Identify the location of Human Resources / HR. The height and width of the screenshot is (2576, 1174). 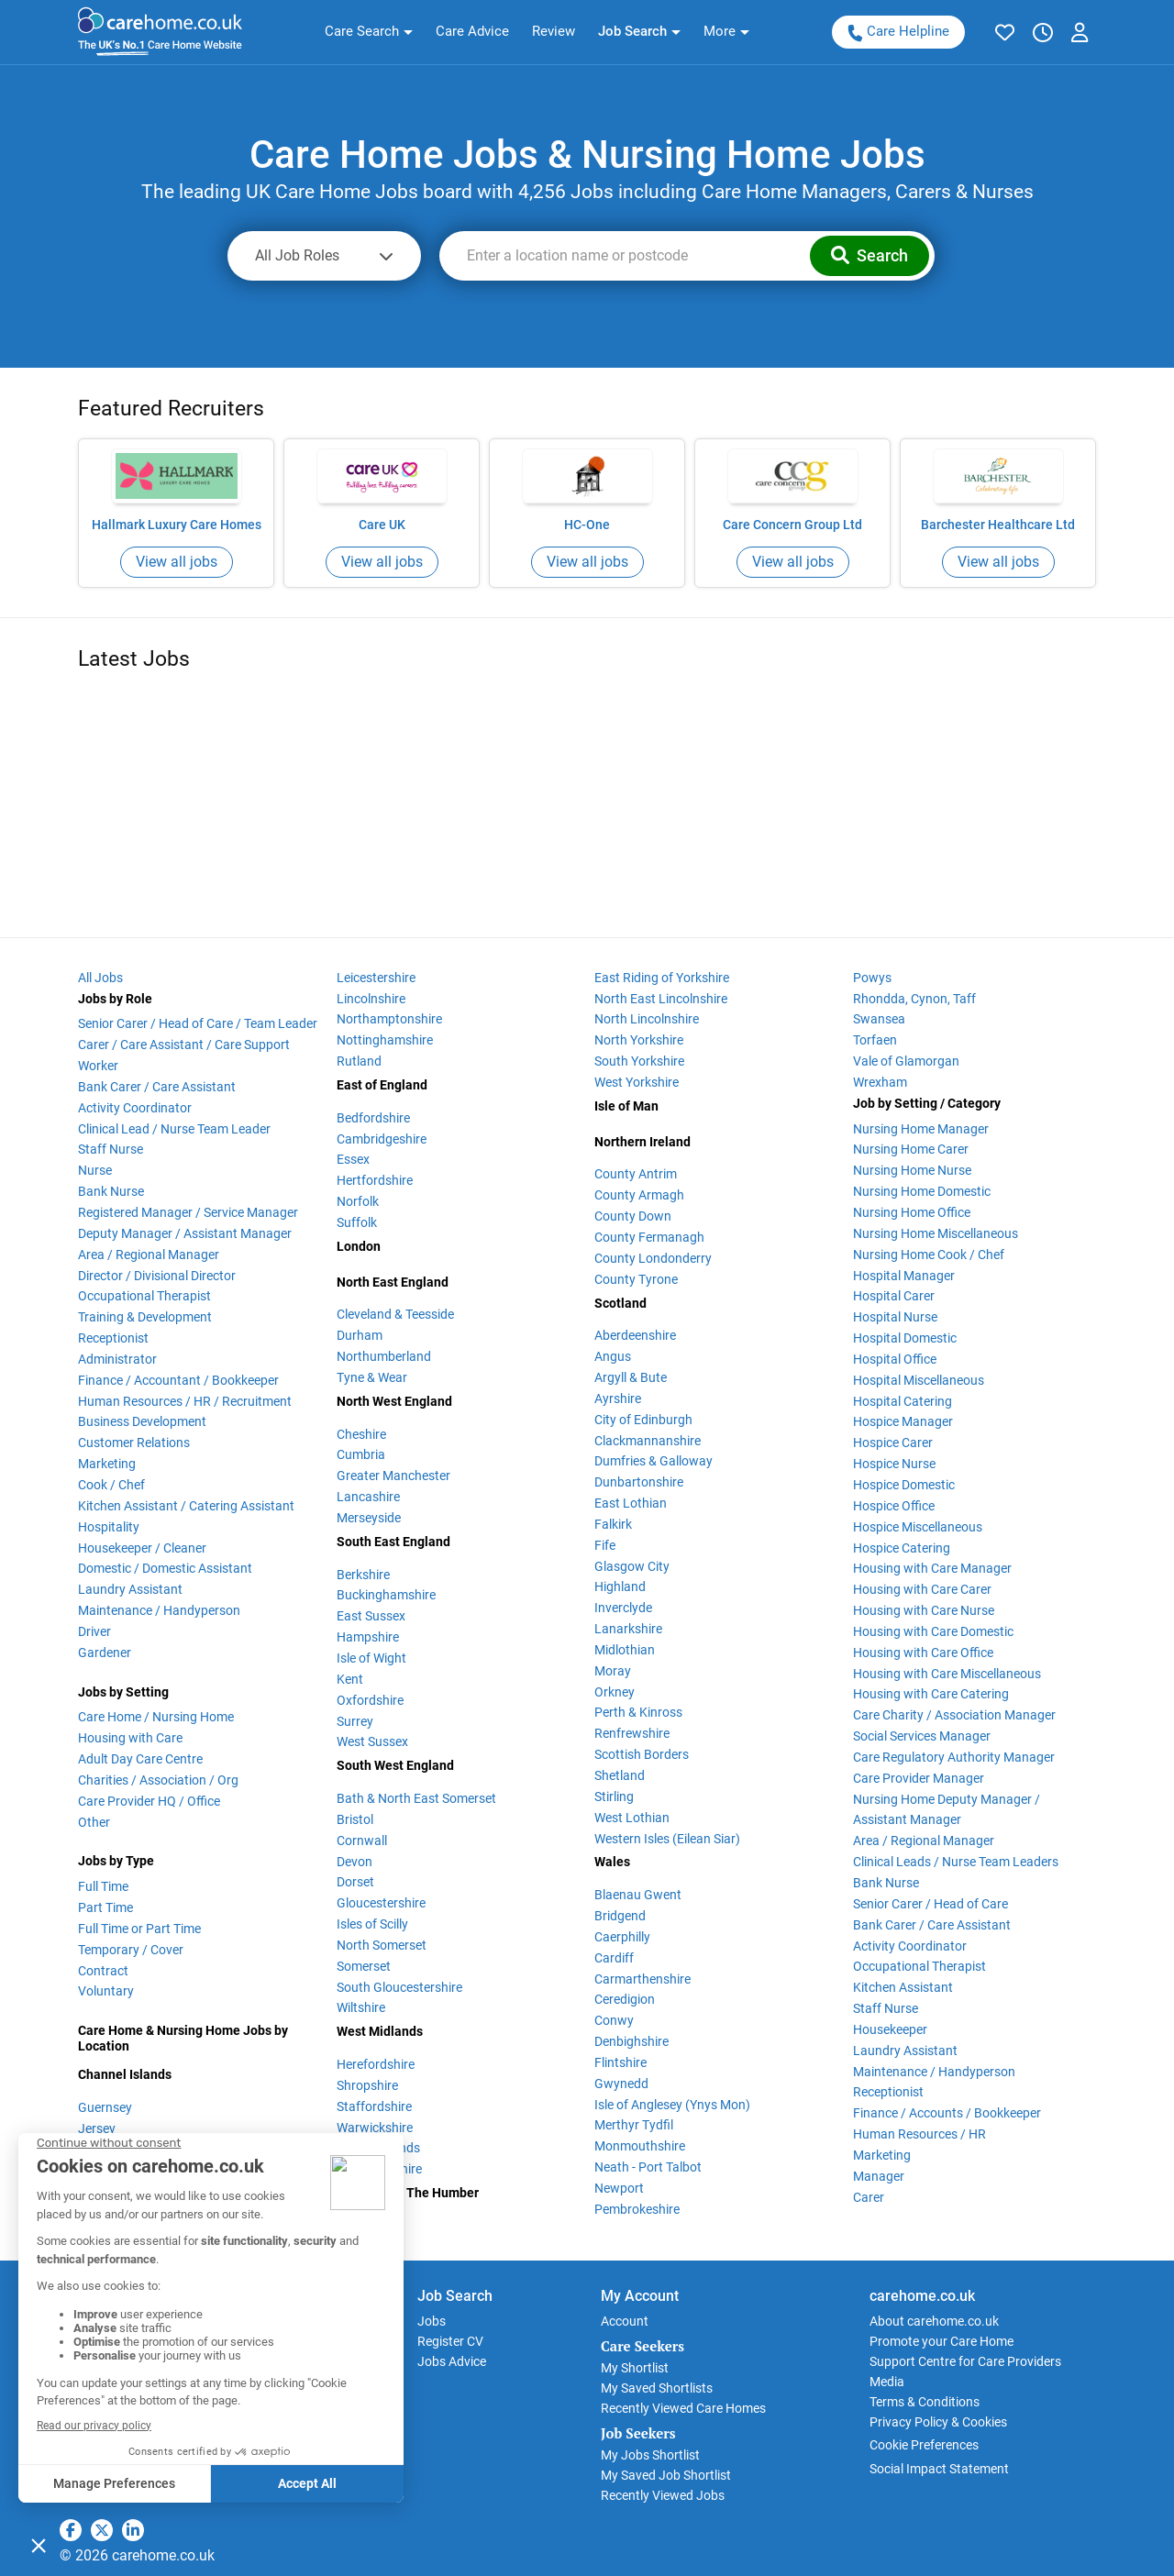
(919, 2134).